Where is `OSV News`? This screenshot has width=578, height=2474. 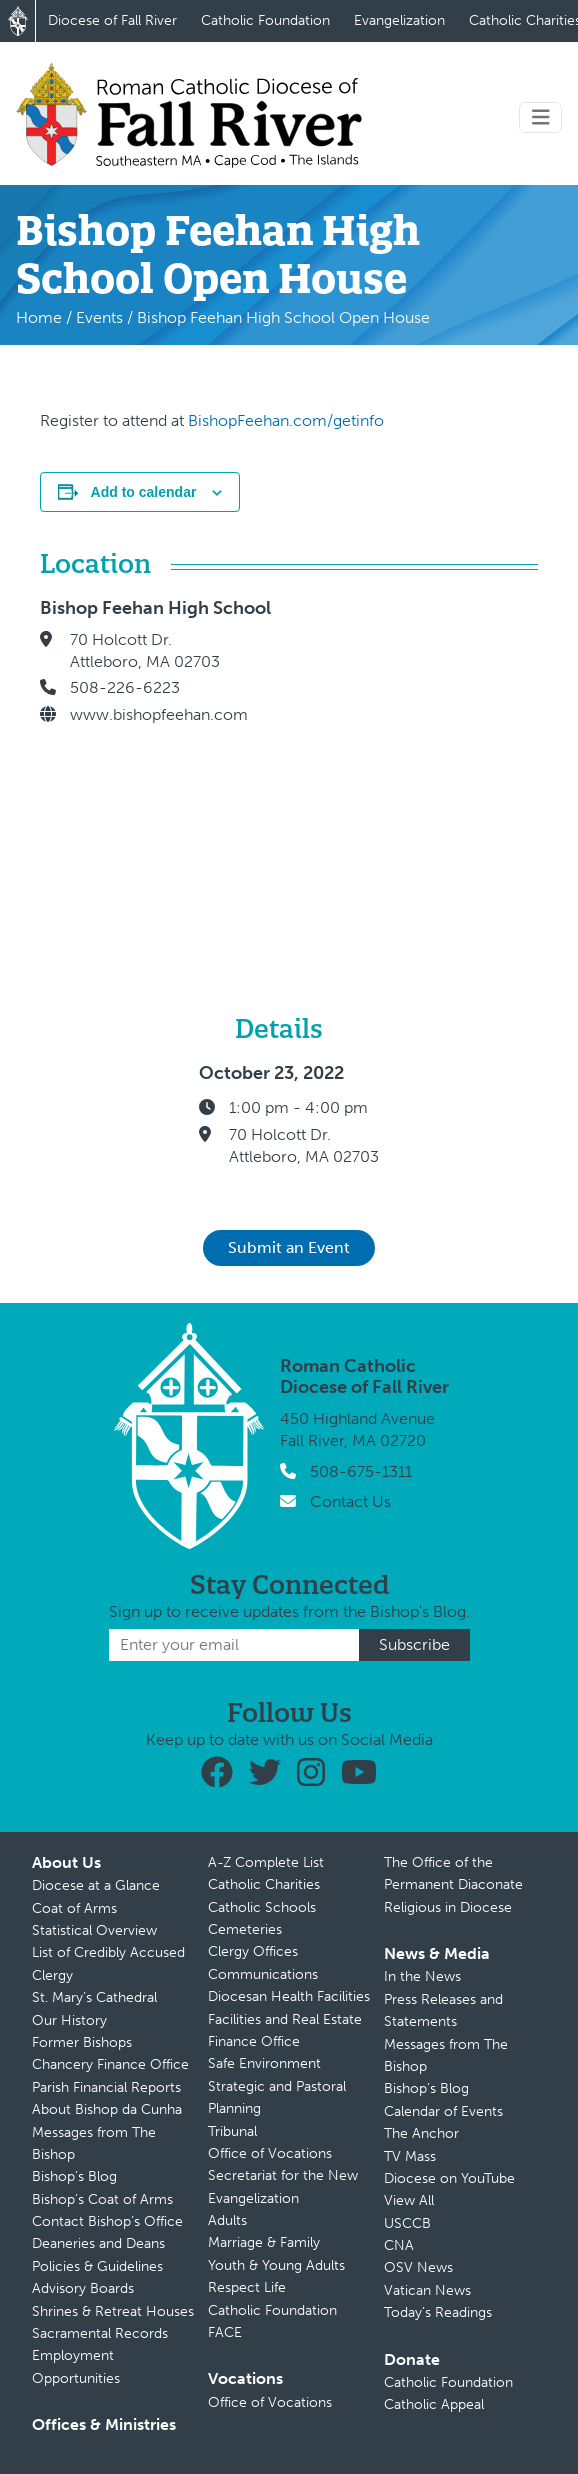
OSV News is located at coordinates (418, 2267).